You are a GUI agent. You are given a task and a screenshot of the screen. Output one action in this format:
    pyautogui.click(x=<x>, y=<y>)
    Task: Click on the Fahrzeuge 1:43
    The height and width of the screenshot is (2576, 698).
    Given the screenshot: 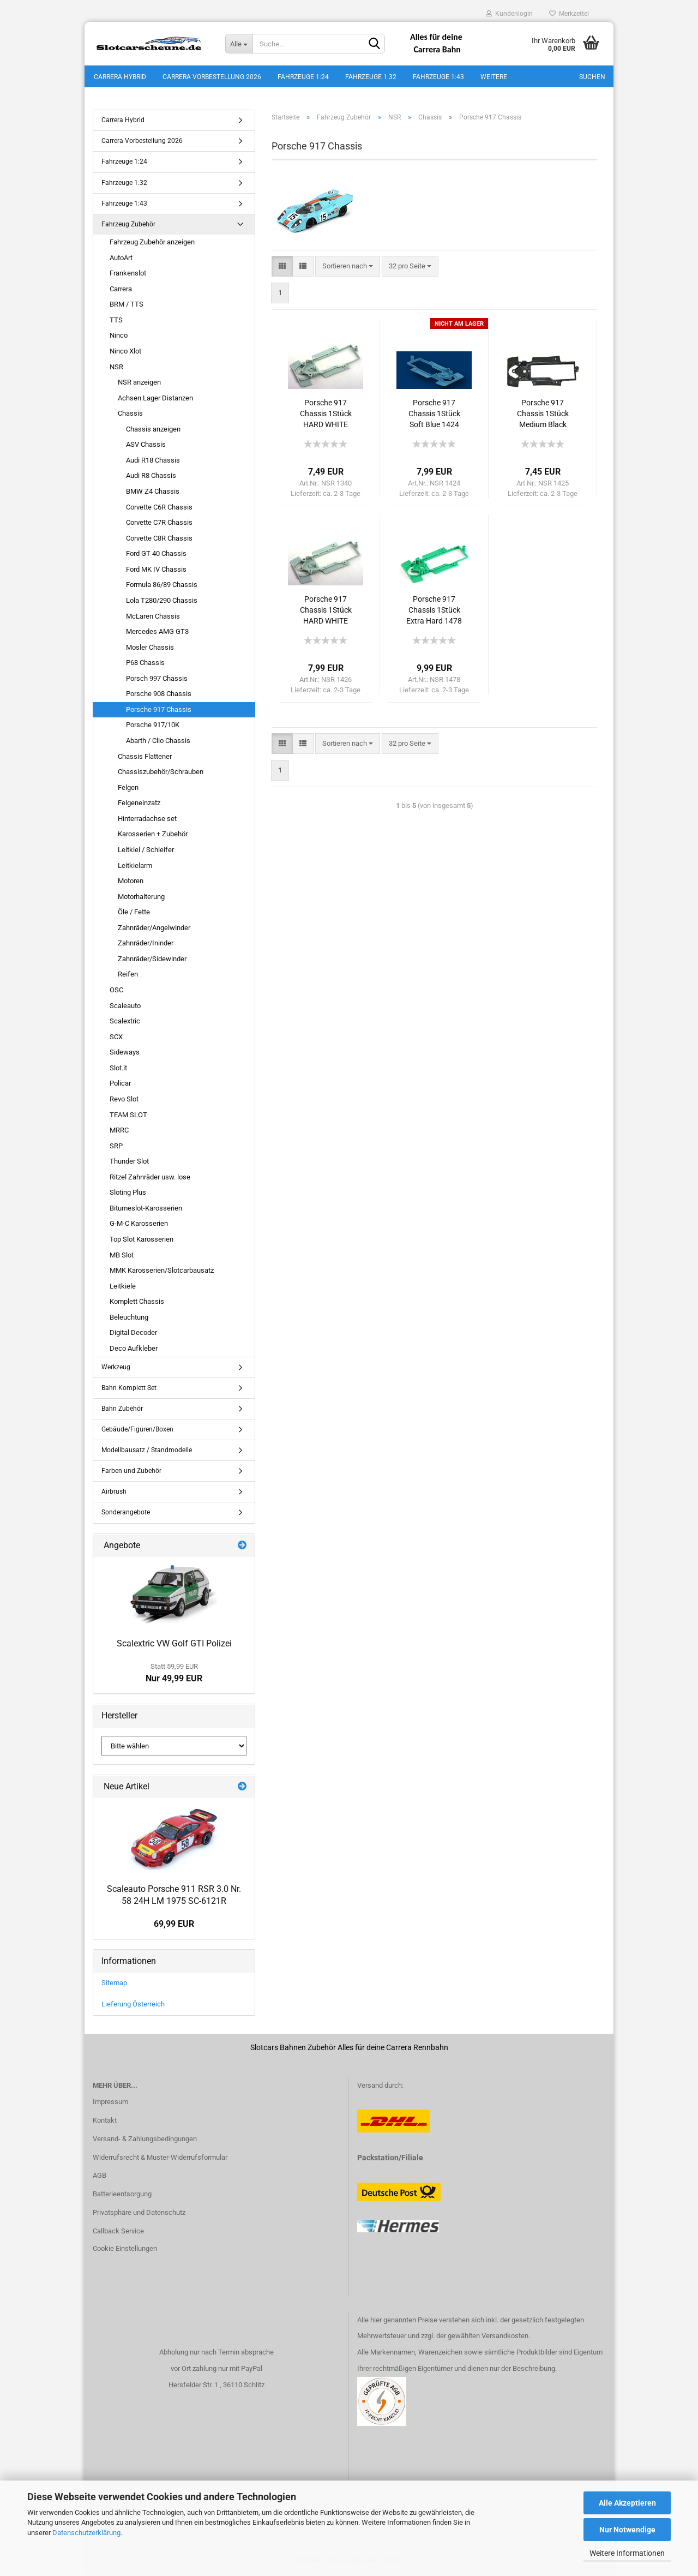 What is the action you would take?
    pyautogui.click(x=438, y=77)
    